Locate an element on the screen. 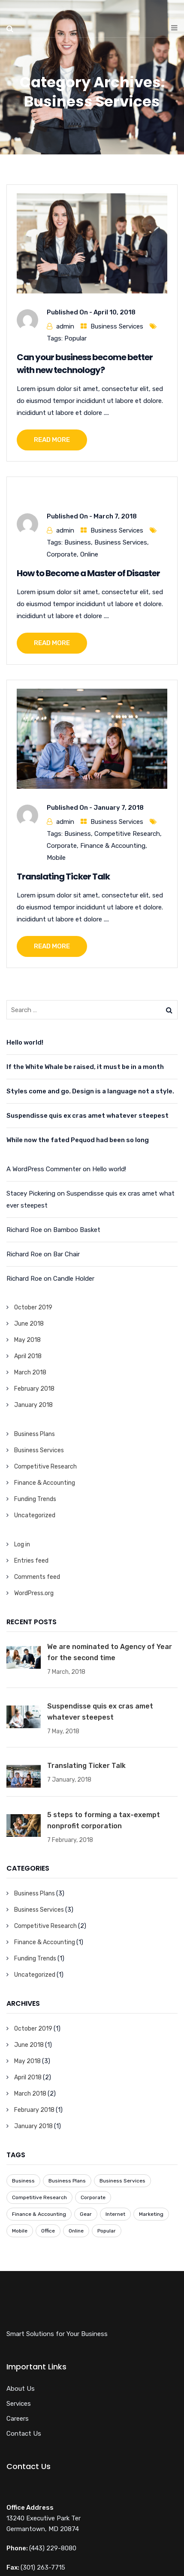 The width and height of the screenshot is (184, 2576). admin is located at coordinates (65, 326).